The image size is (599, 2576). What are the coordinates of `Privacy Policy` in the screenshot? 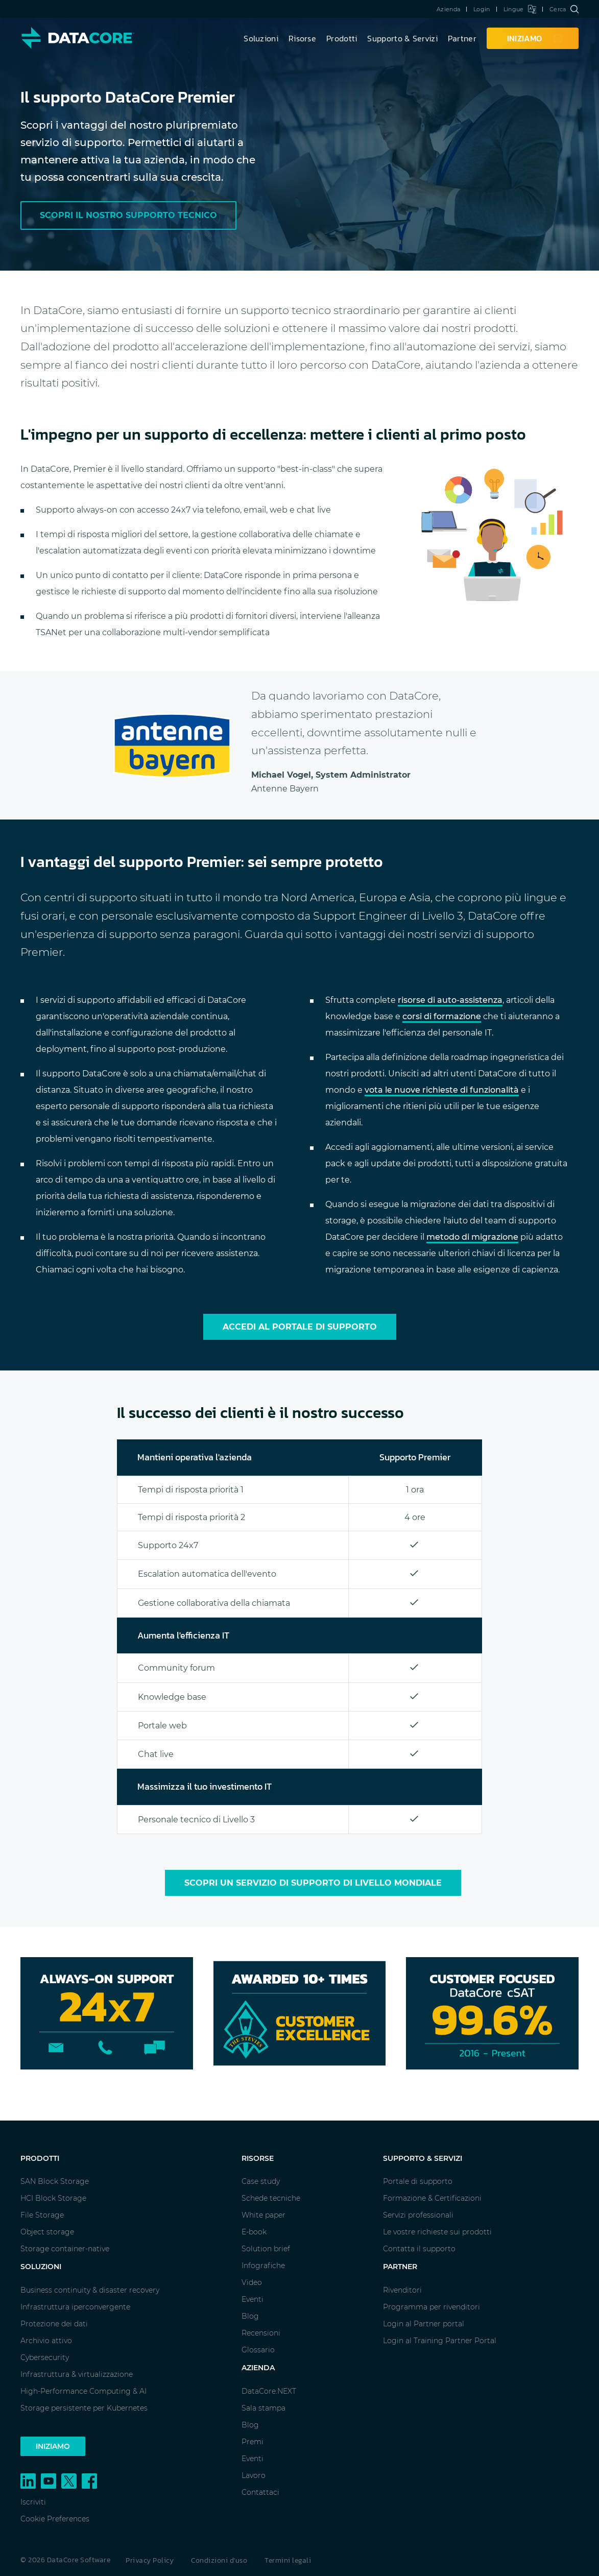 It's located at (150, 2560).